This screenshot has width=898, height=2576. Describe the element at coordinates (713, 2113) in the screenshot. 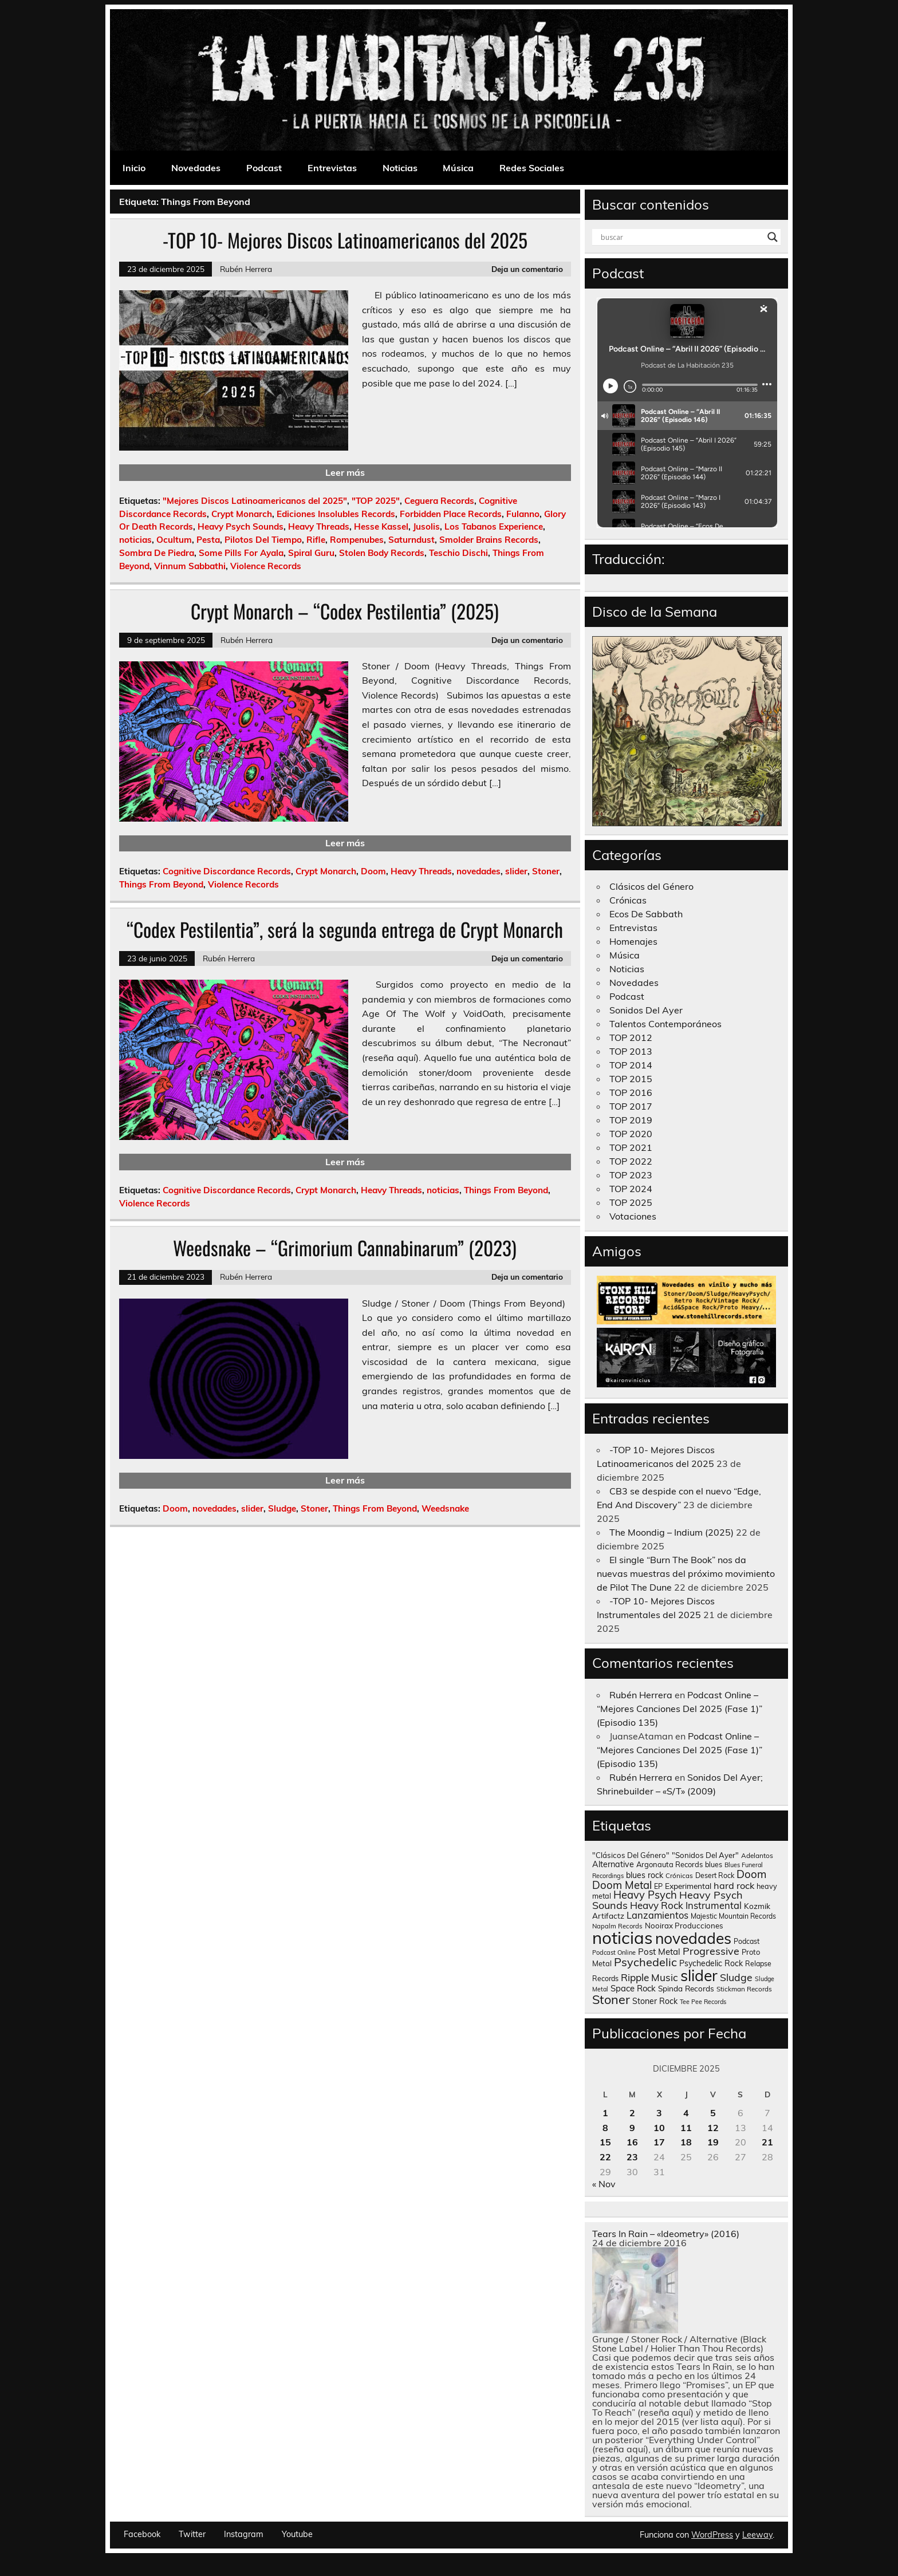

I see `5 [Entradas publicadas el 5 de December de 2025]` at that location.